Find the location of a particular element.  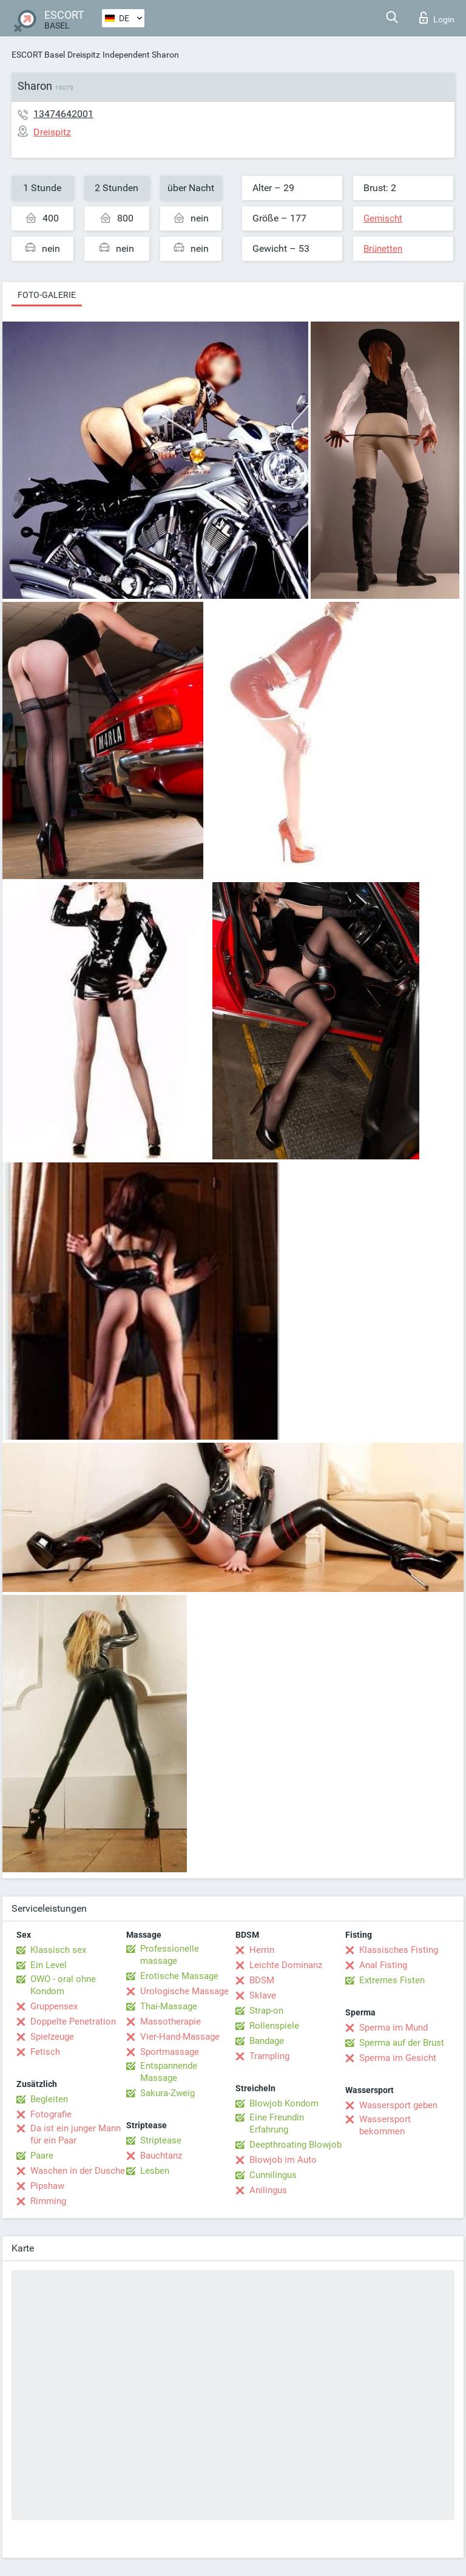

Rimming is located at coordinates (48, 2201).